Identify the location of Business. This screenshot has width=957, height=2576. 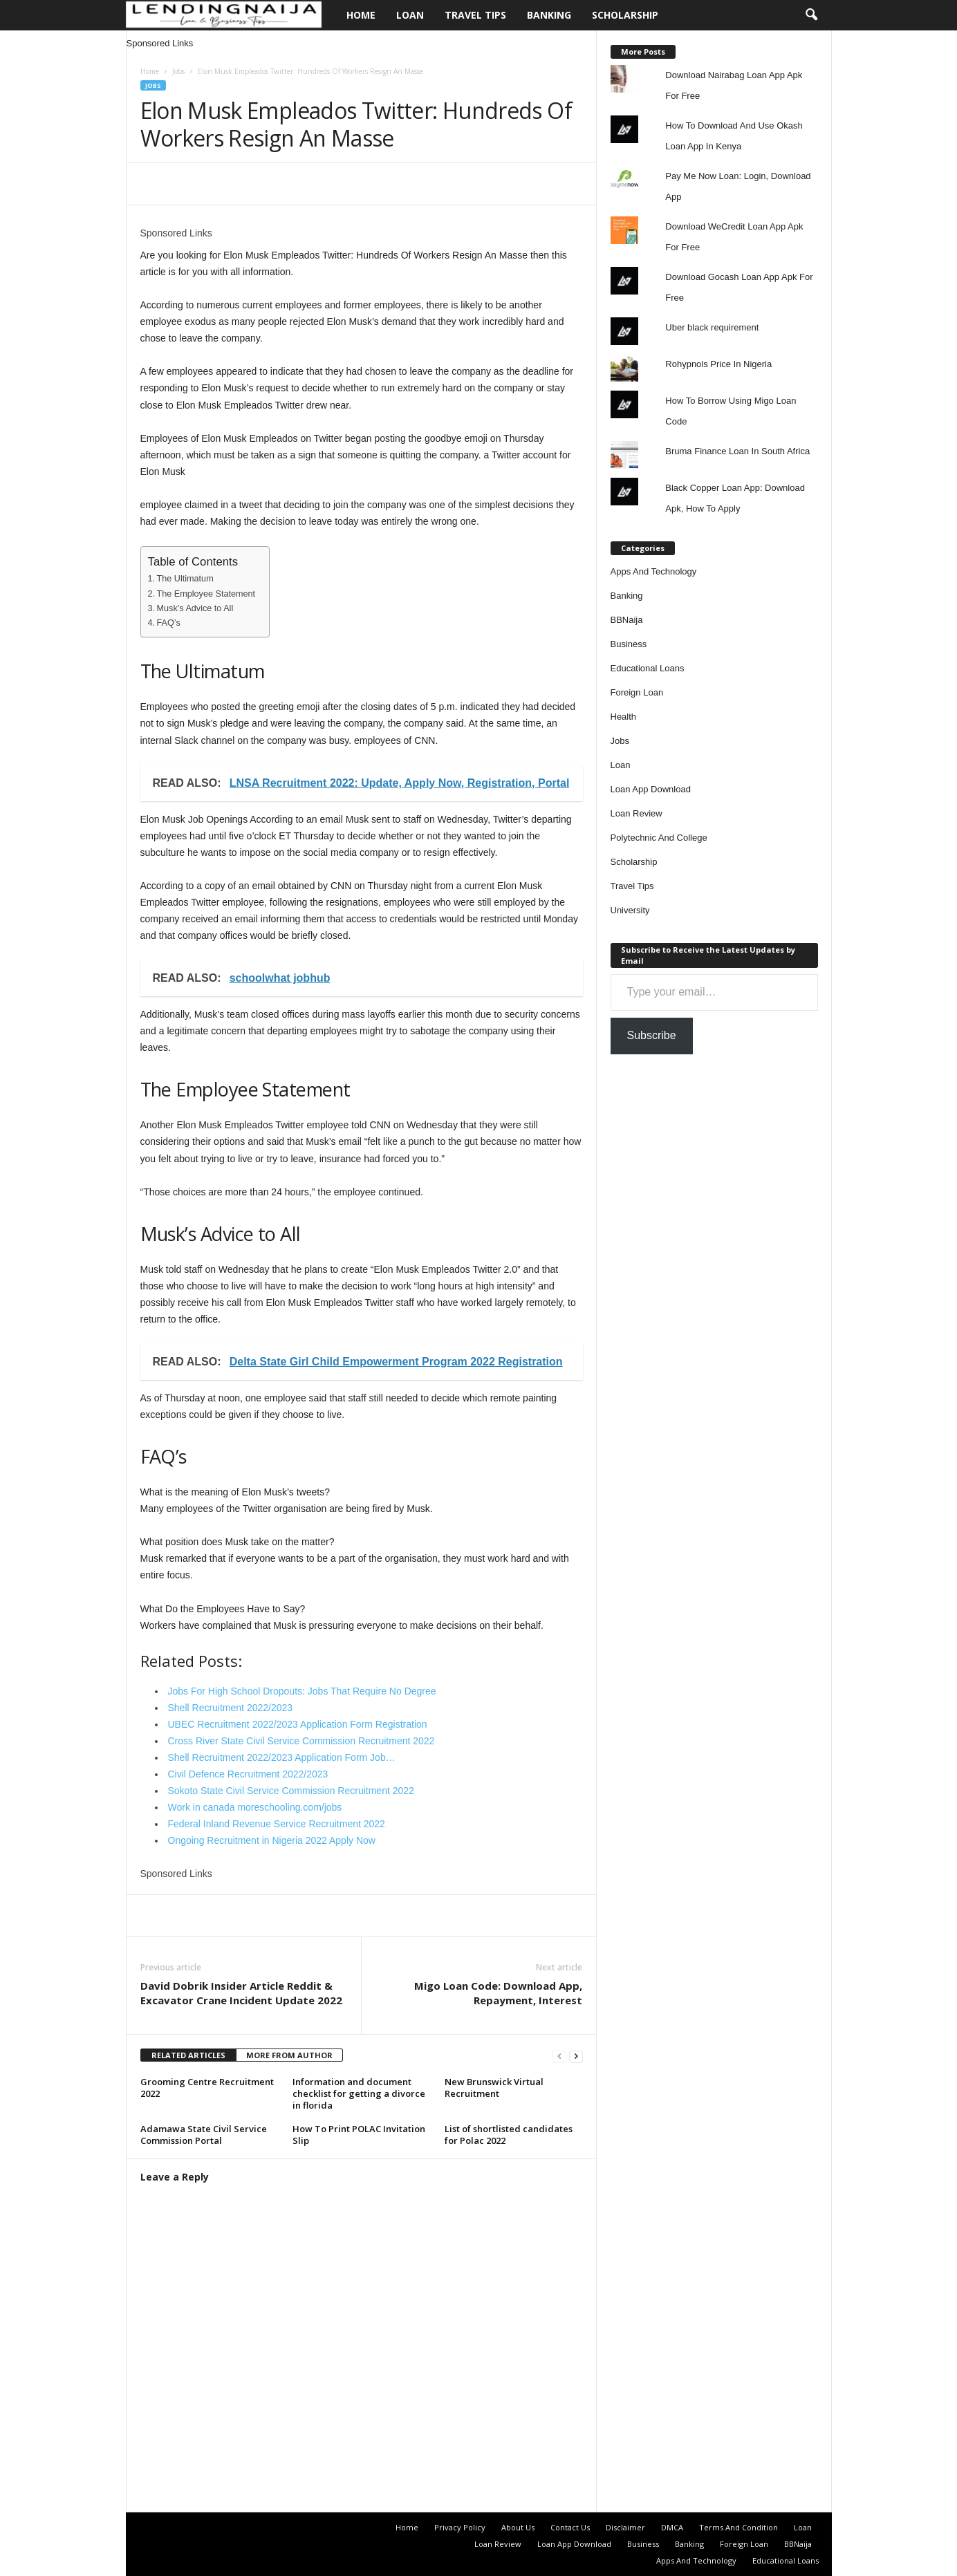
(629, 644).